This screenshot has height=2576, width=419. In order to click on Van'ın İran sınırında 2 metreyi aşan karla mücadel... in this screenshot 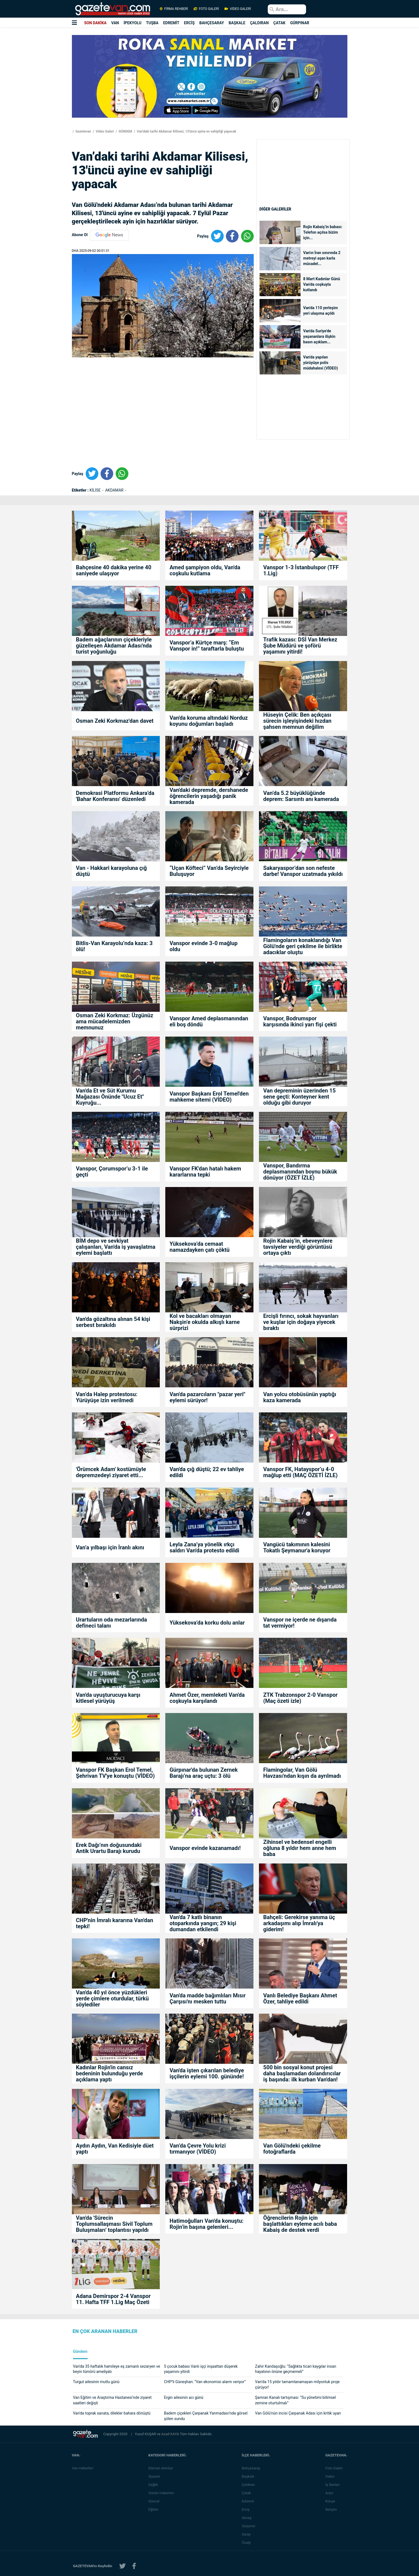, I will do `click(321, 258)`.